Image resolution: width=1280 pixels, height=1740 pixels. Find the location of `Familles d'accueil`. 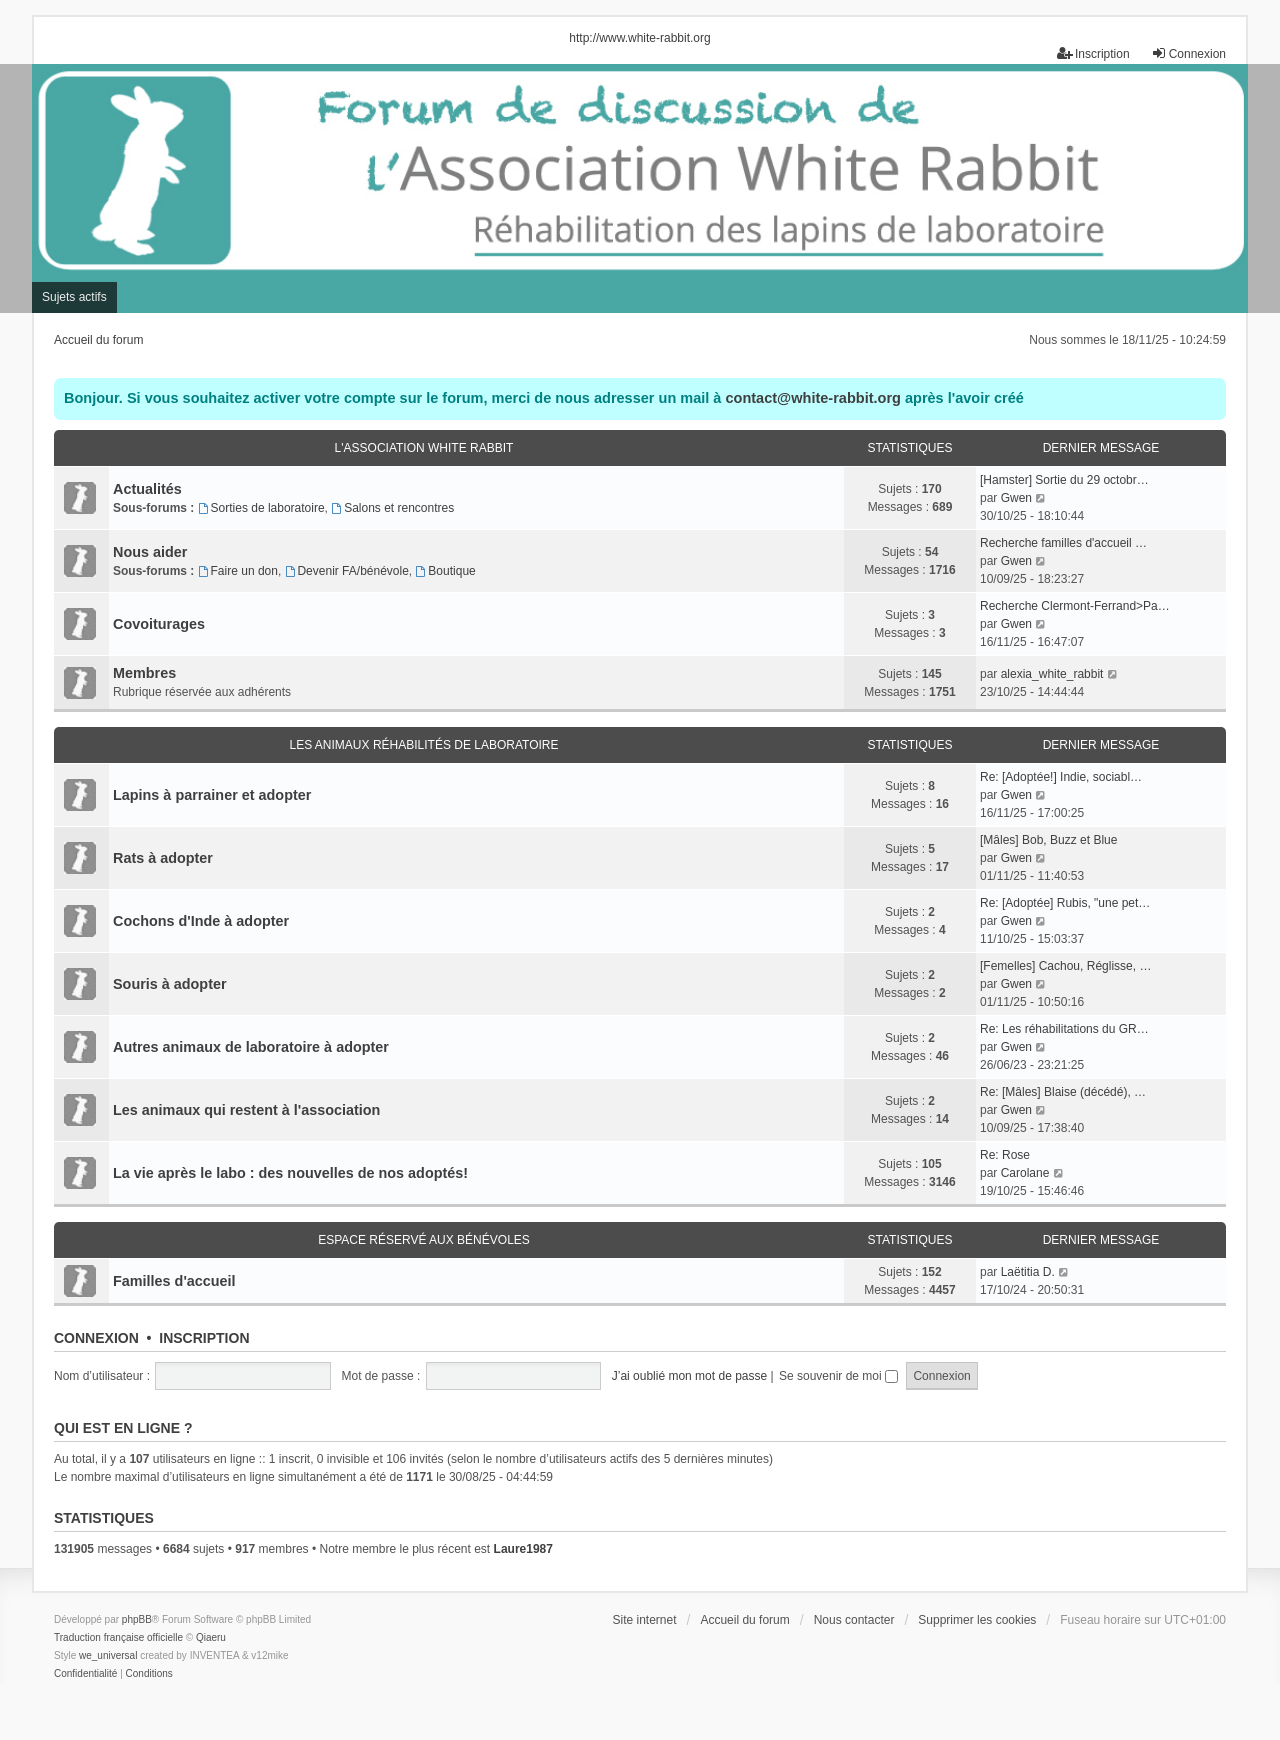

Familles d'accueil is located at coordinates (174, 1281).